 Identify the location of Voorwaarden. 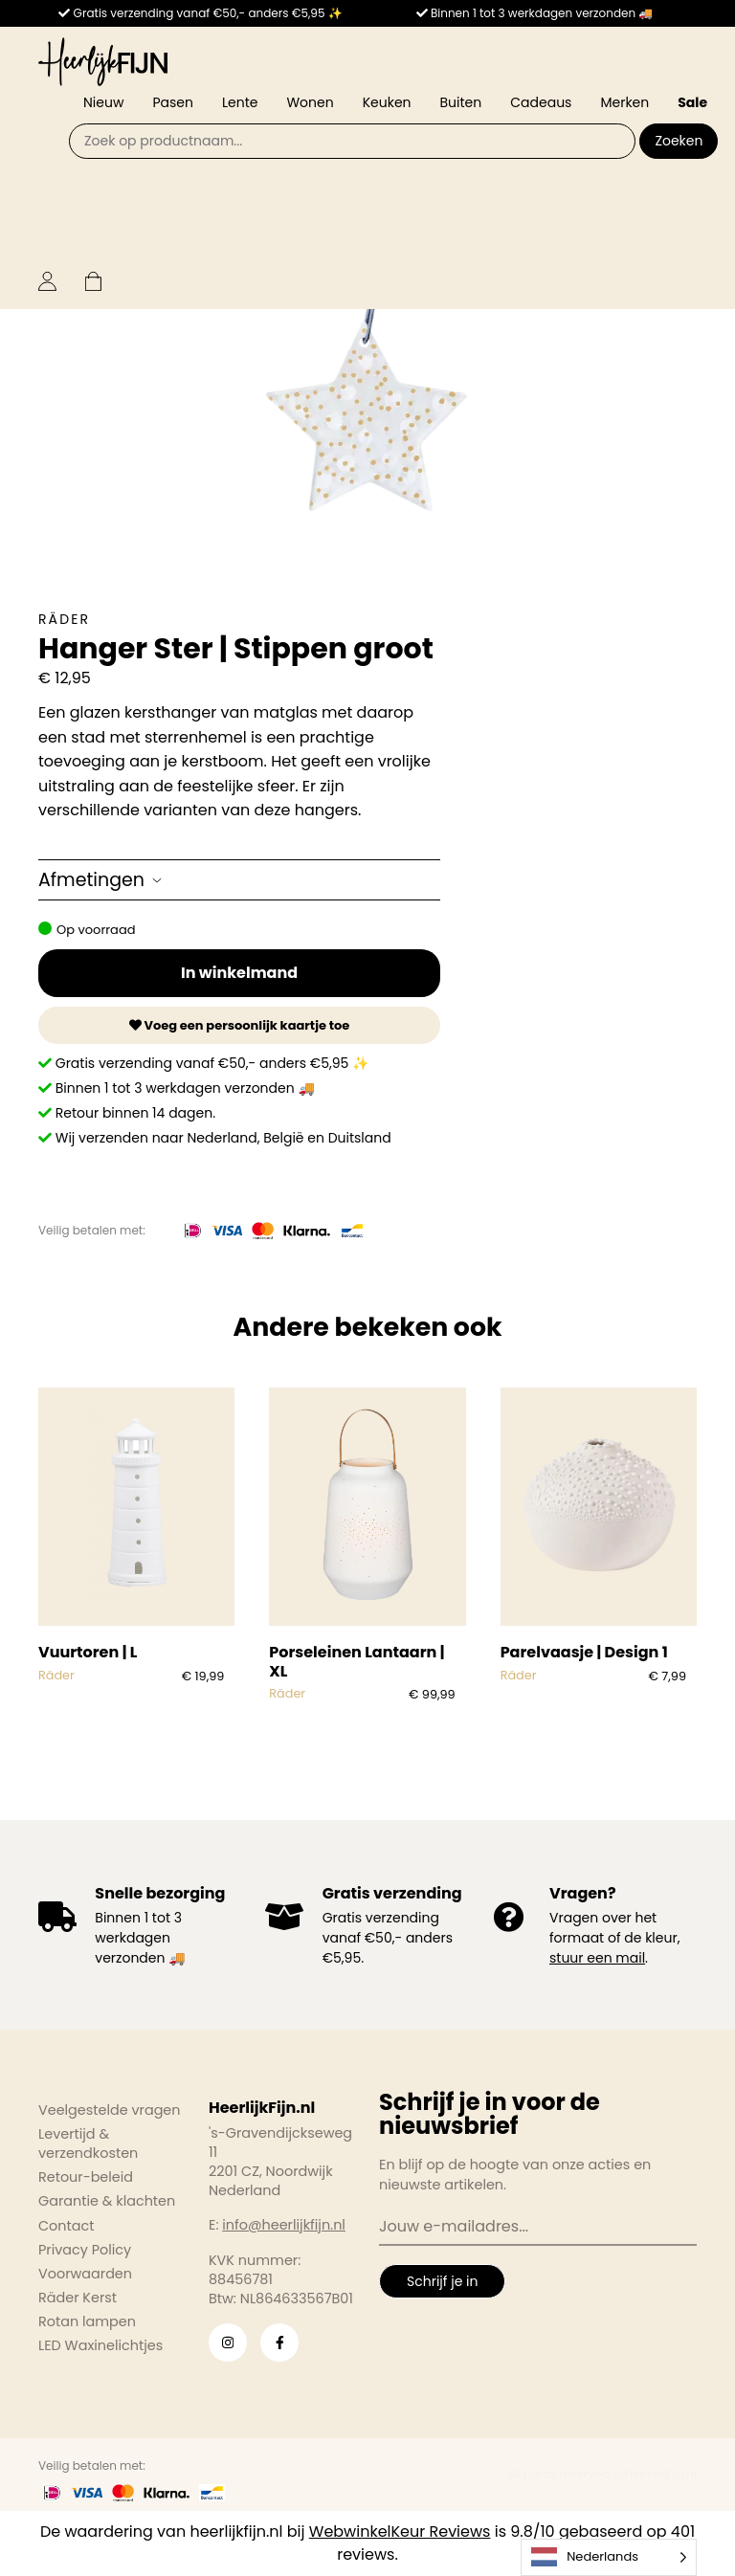
(85, 2273).